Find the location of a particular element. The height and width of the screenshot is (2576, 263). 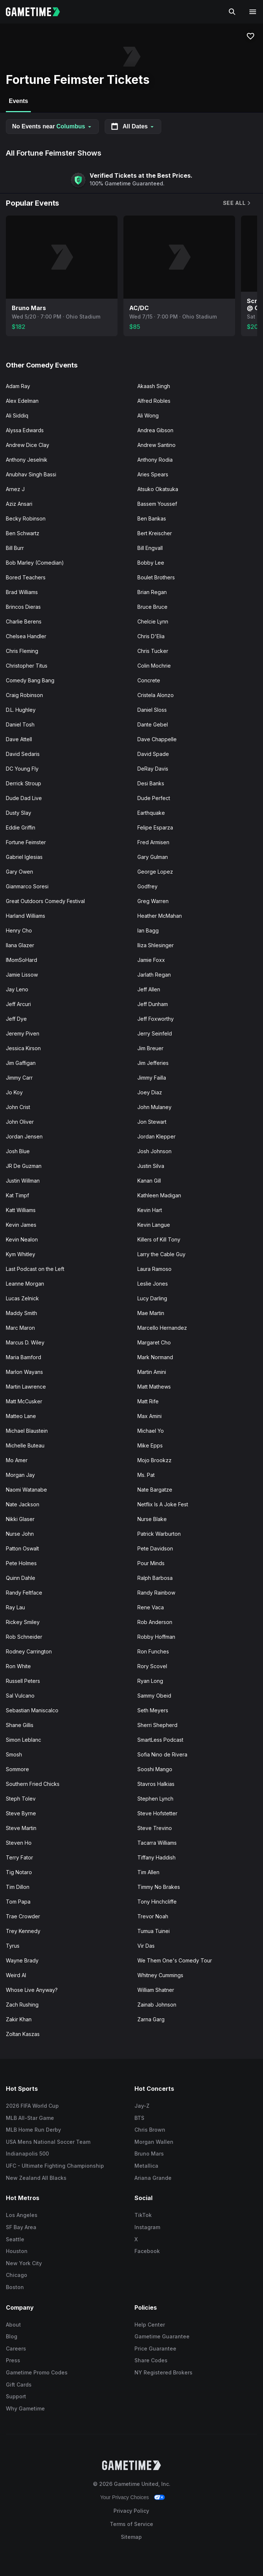

Russell Peters is located at coordinates (23, 1681).